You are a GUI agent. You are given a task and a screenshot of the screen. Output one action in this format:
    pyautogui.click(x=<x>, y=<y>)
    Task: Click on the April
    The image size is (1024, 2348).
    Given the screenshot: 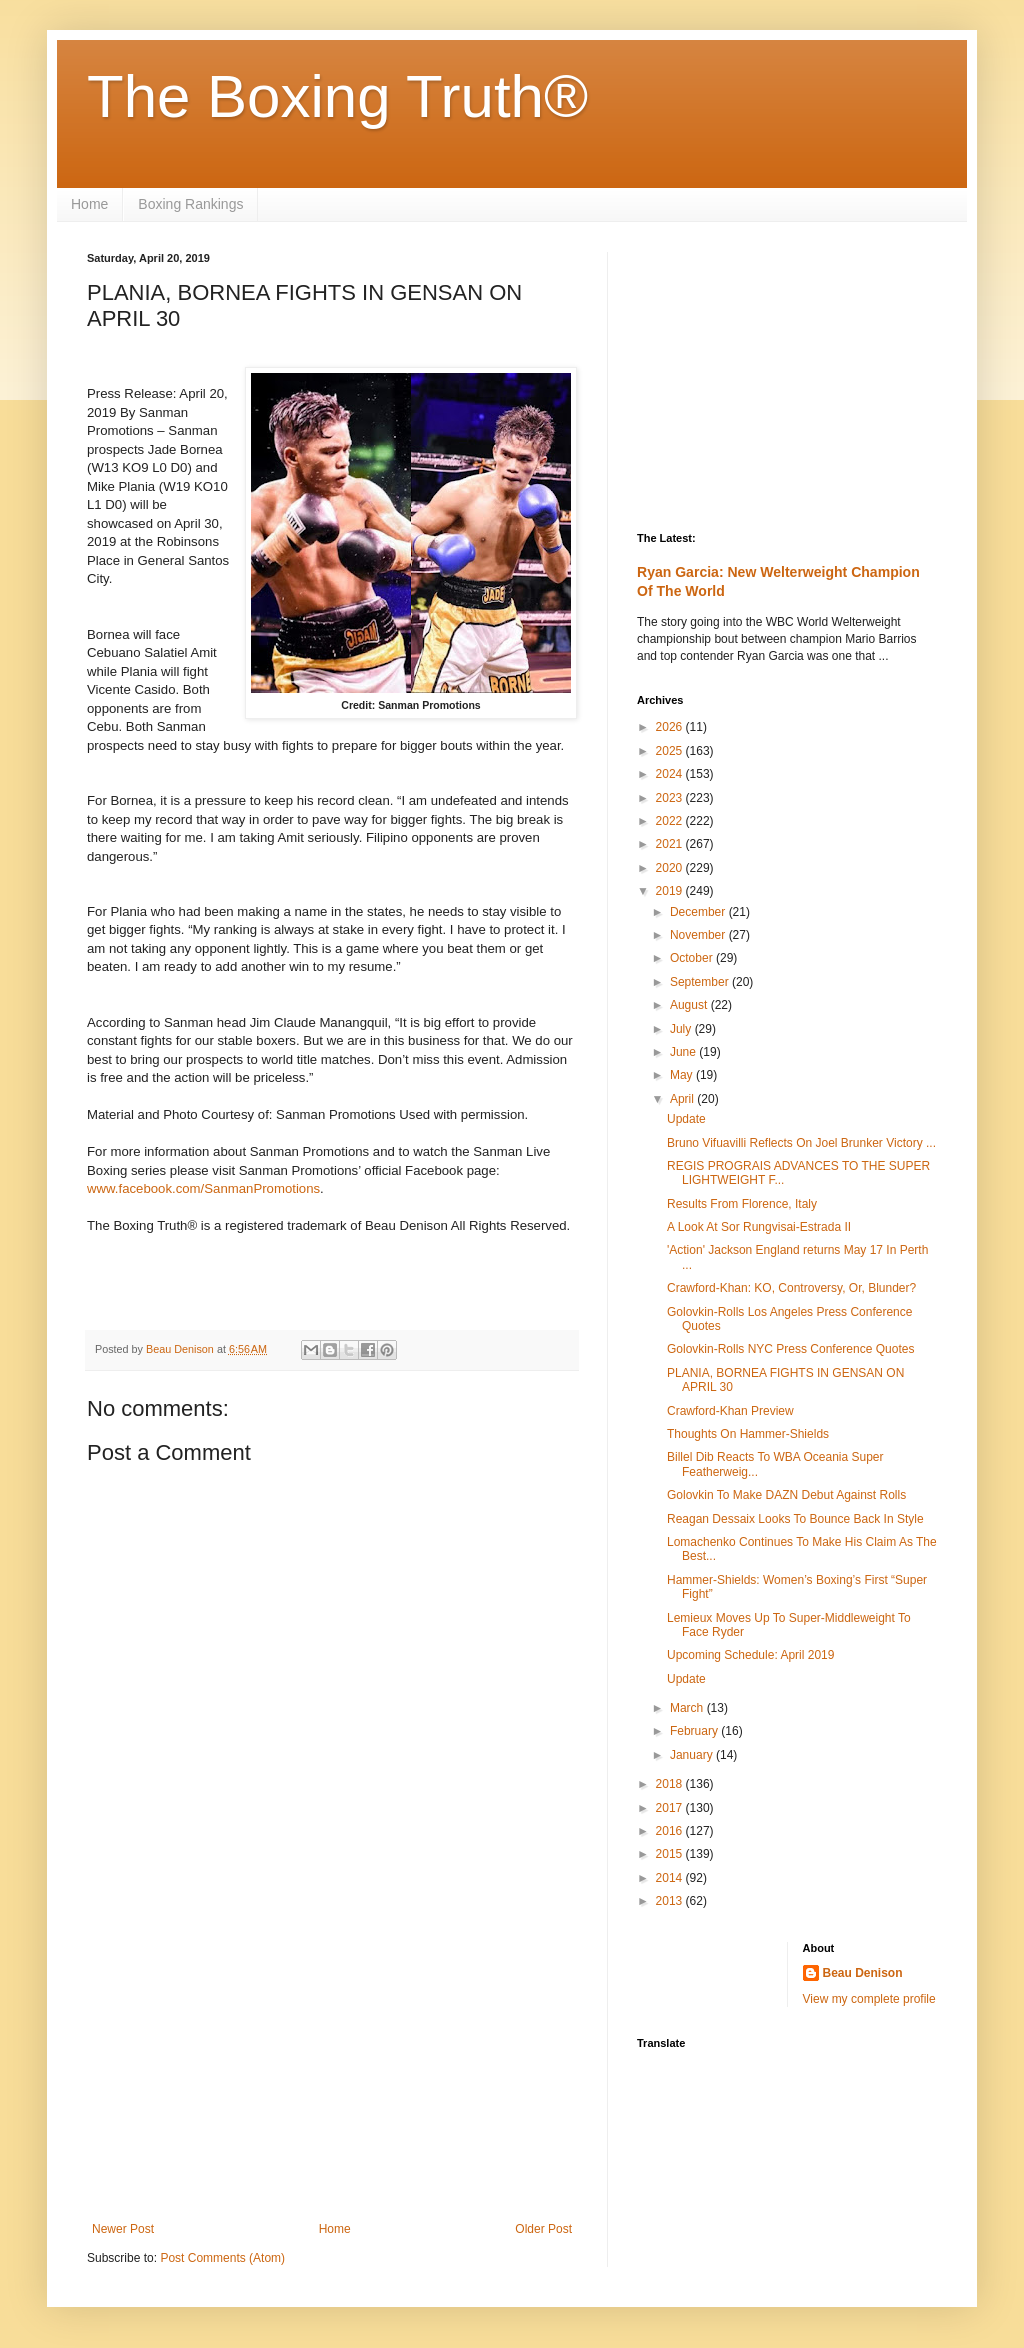 What is the action you would take?
    pyautogui.click(x=683, y=1099)
    